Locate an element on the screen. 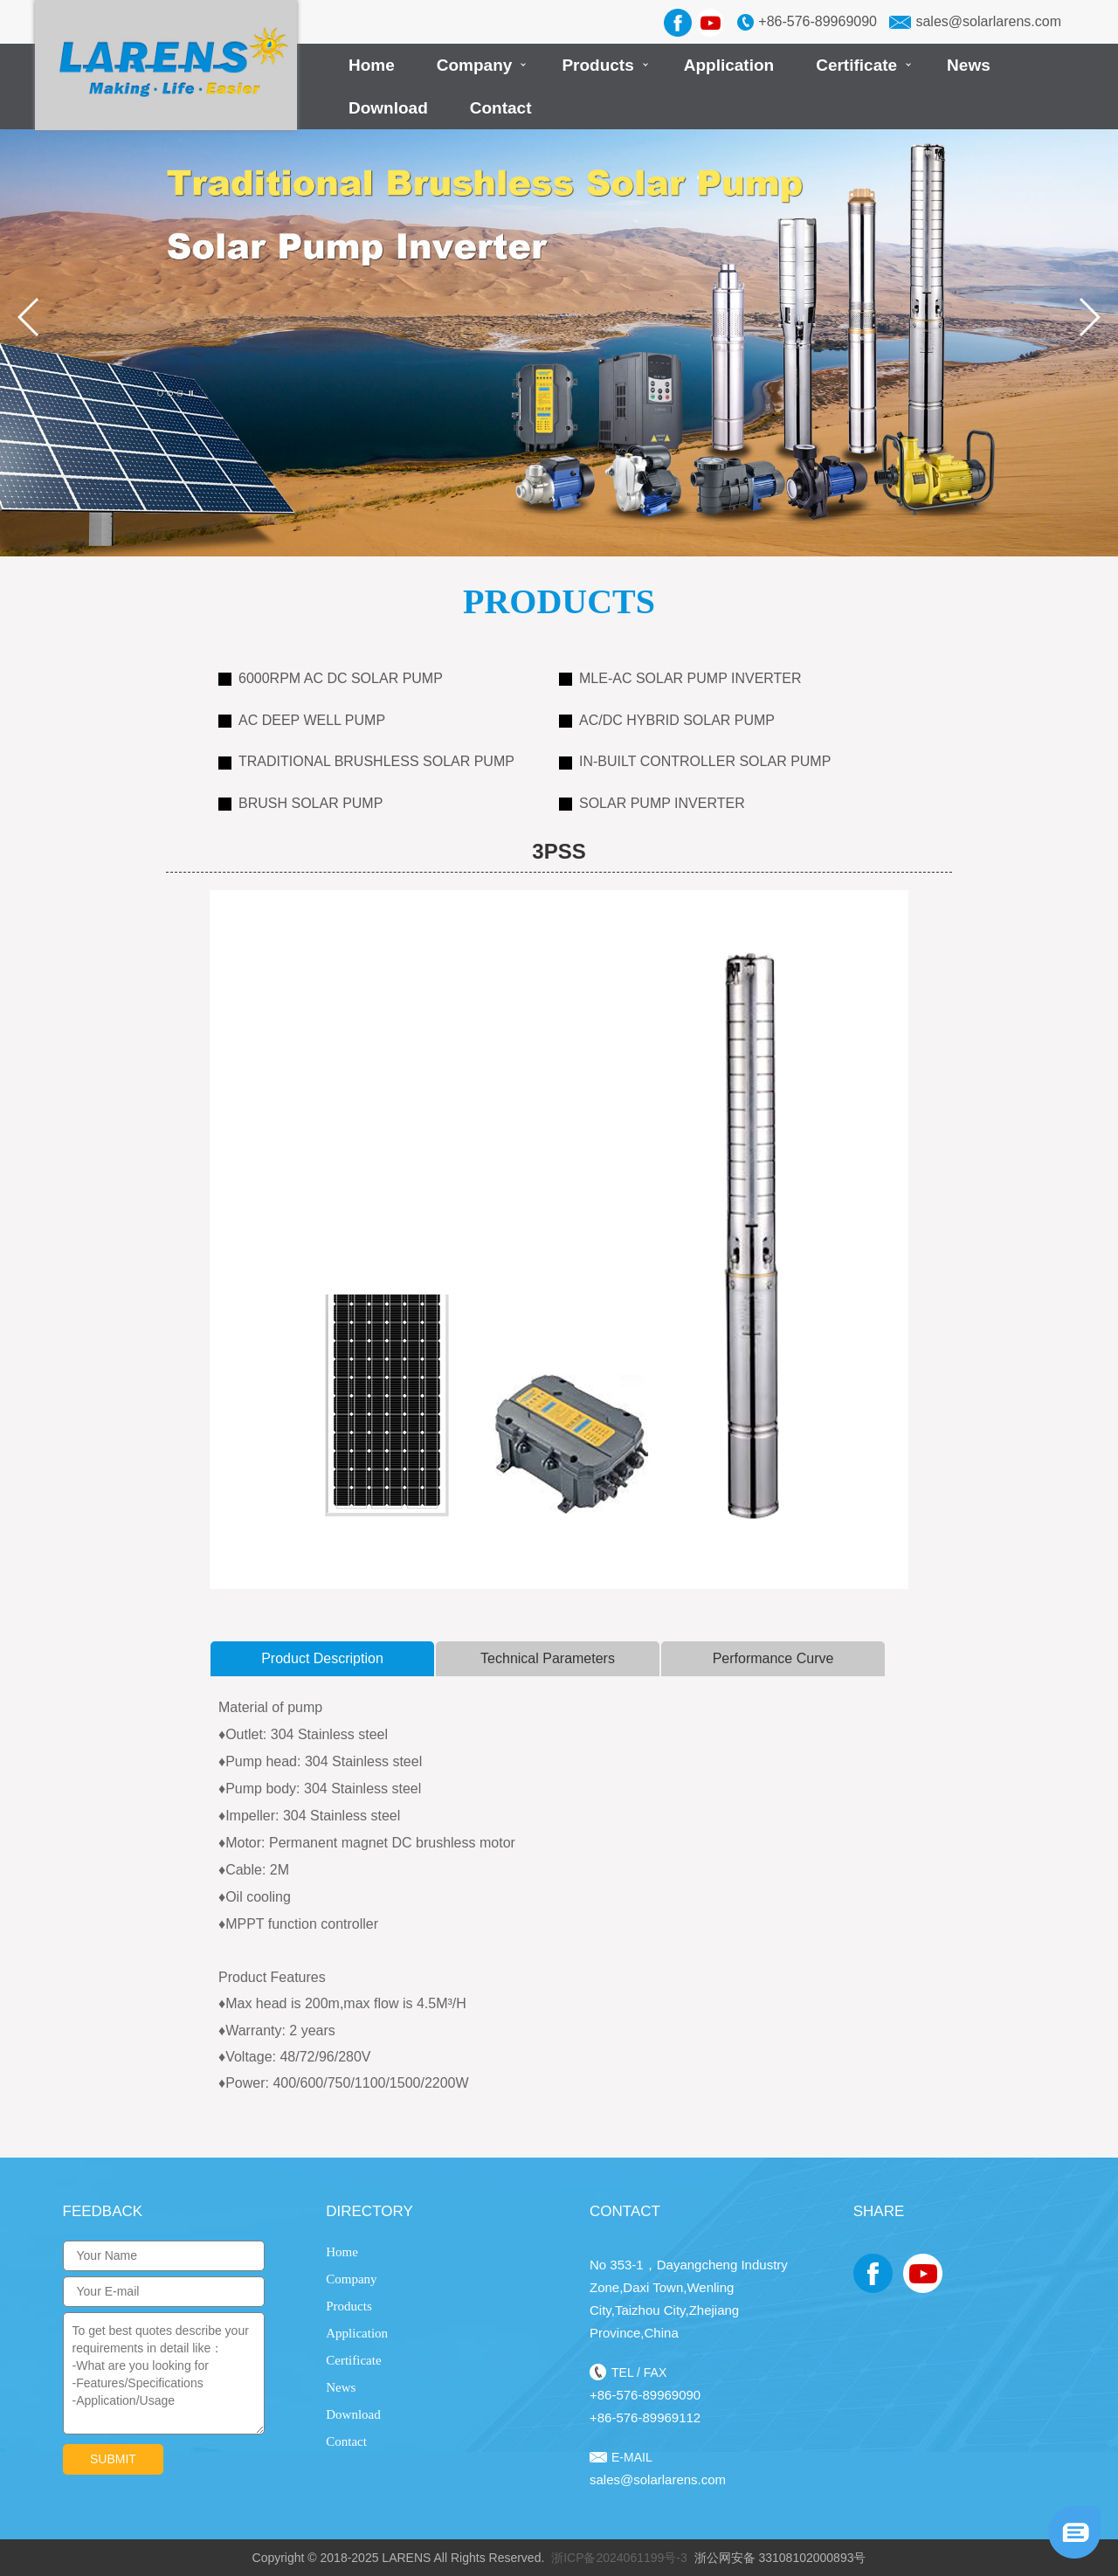 This screenshot has width=1118, height=2576. Traditional Brushless Solar Pump is located at coordinates (366, 761).